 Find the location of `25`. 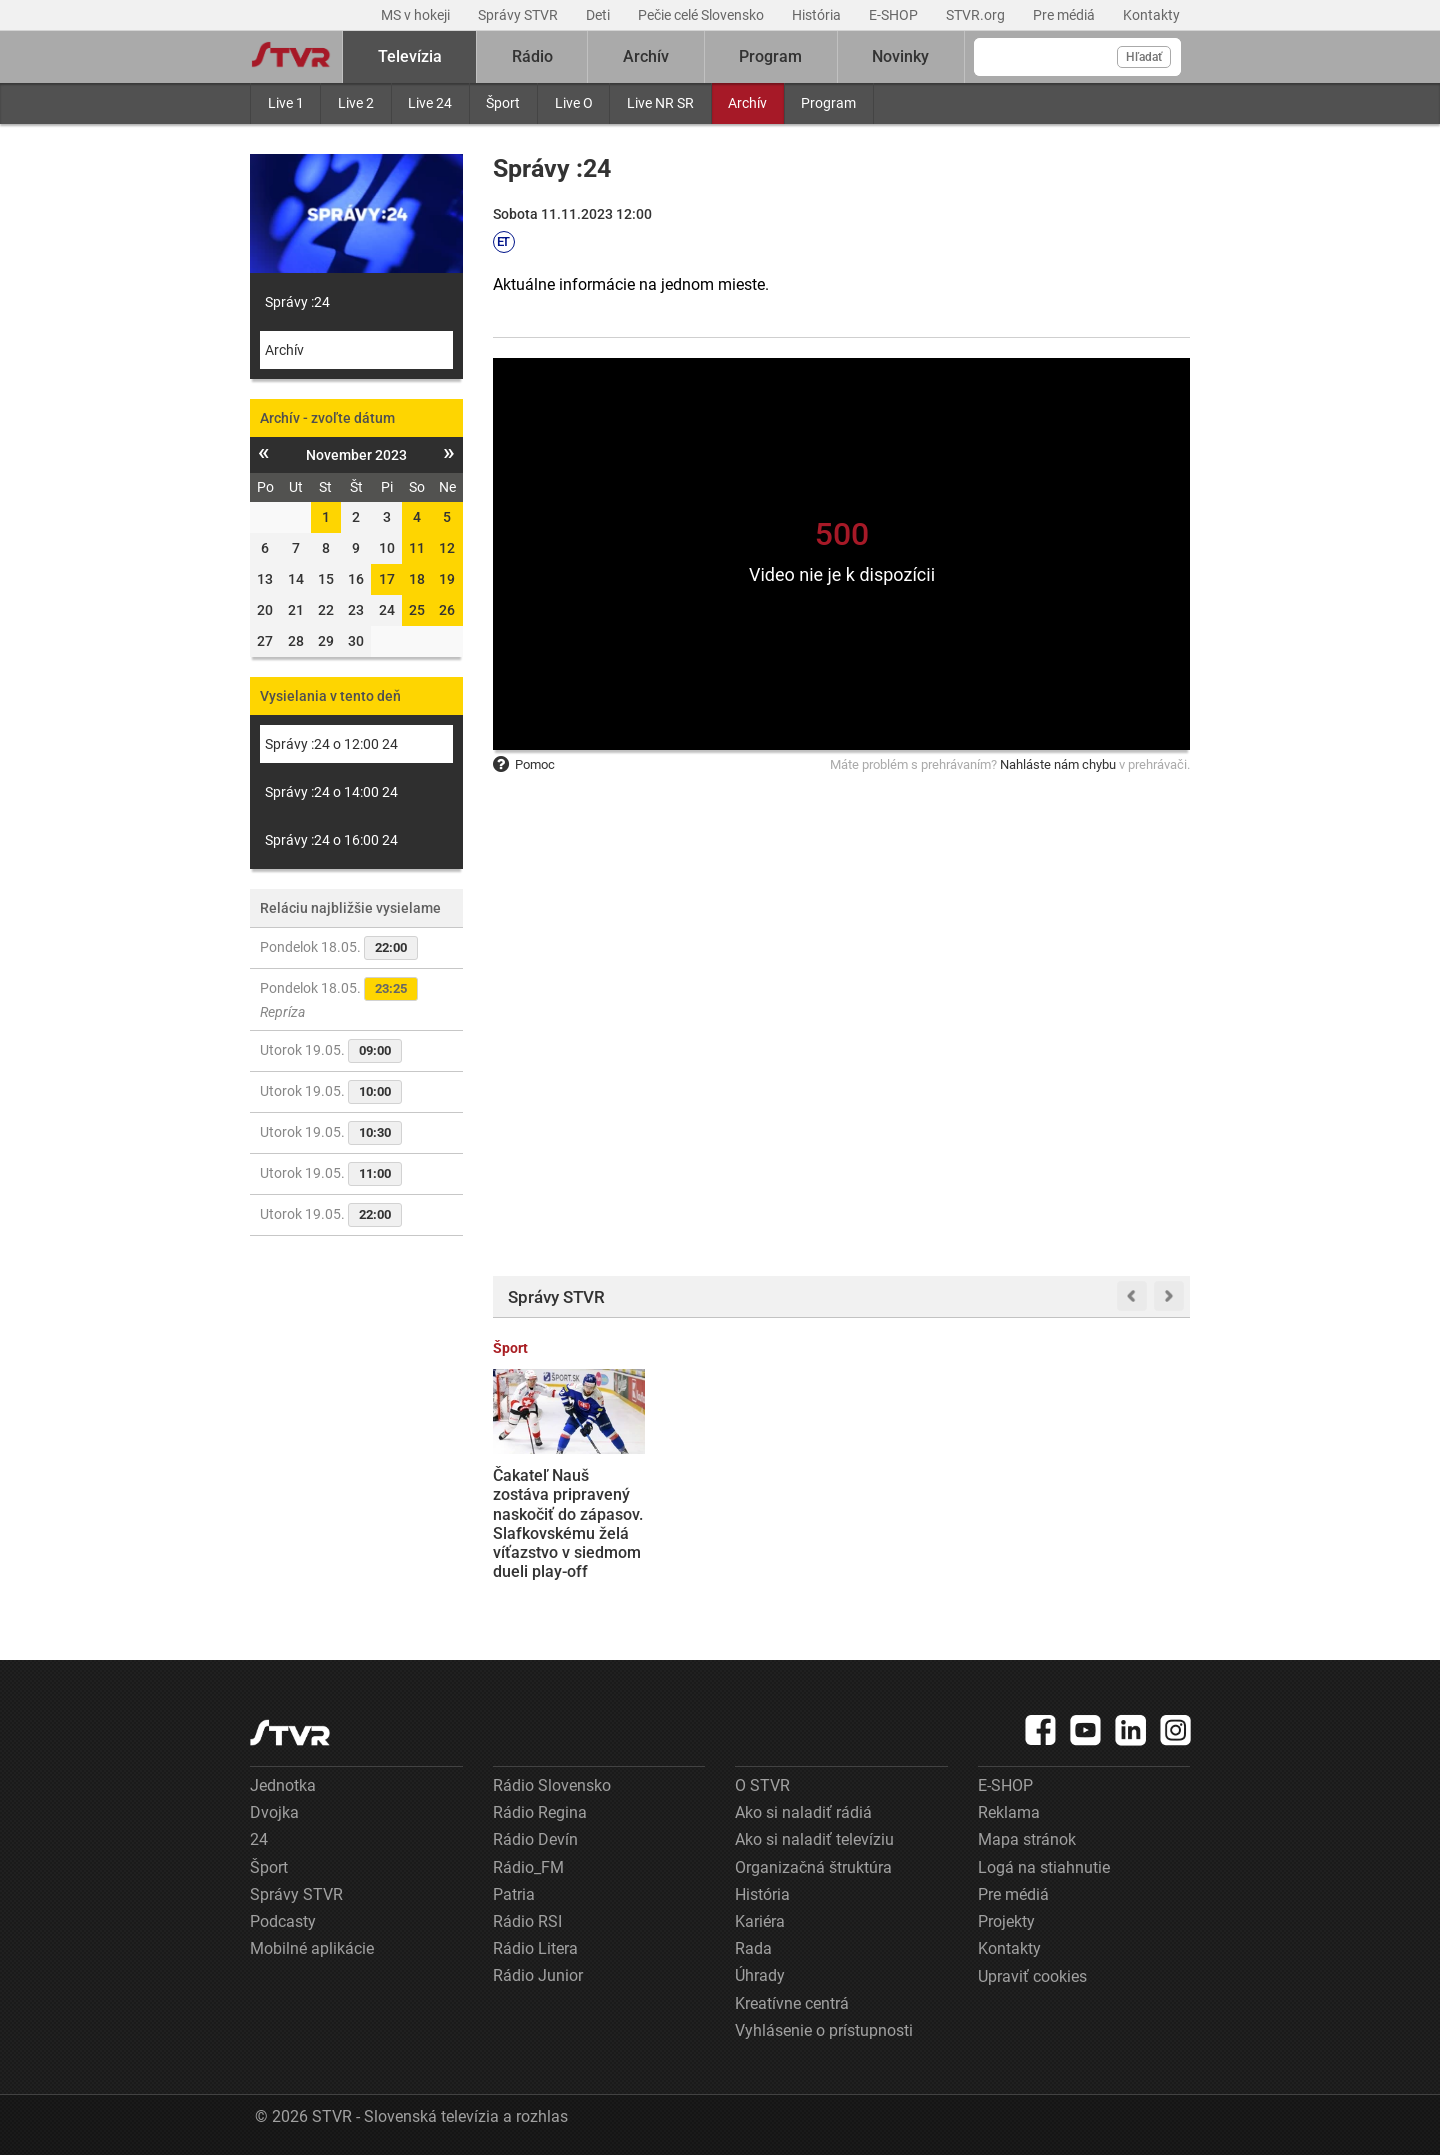

25 is located at coordinates (417, 610).